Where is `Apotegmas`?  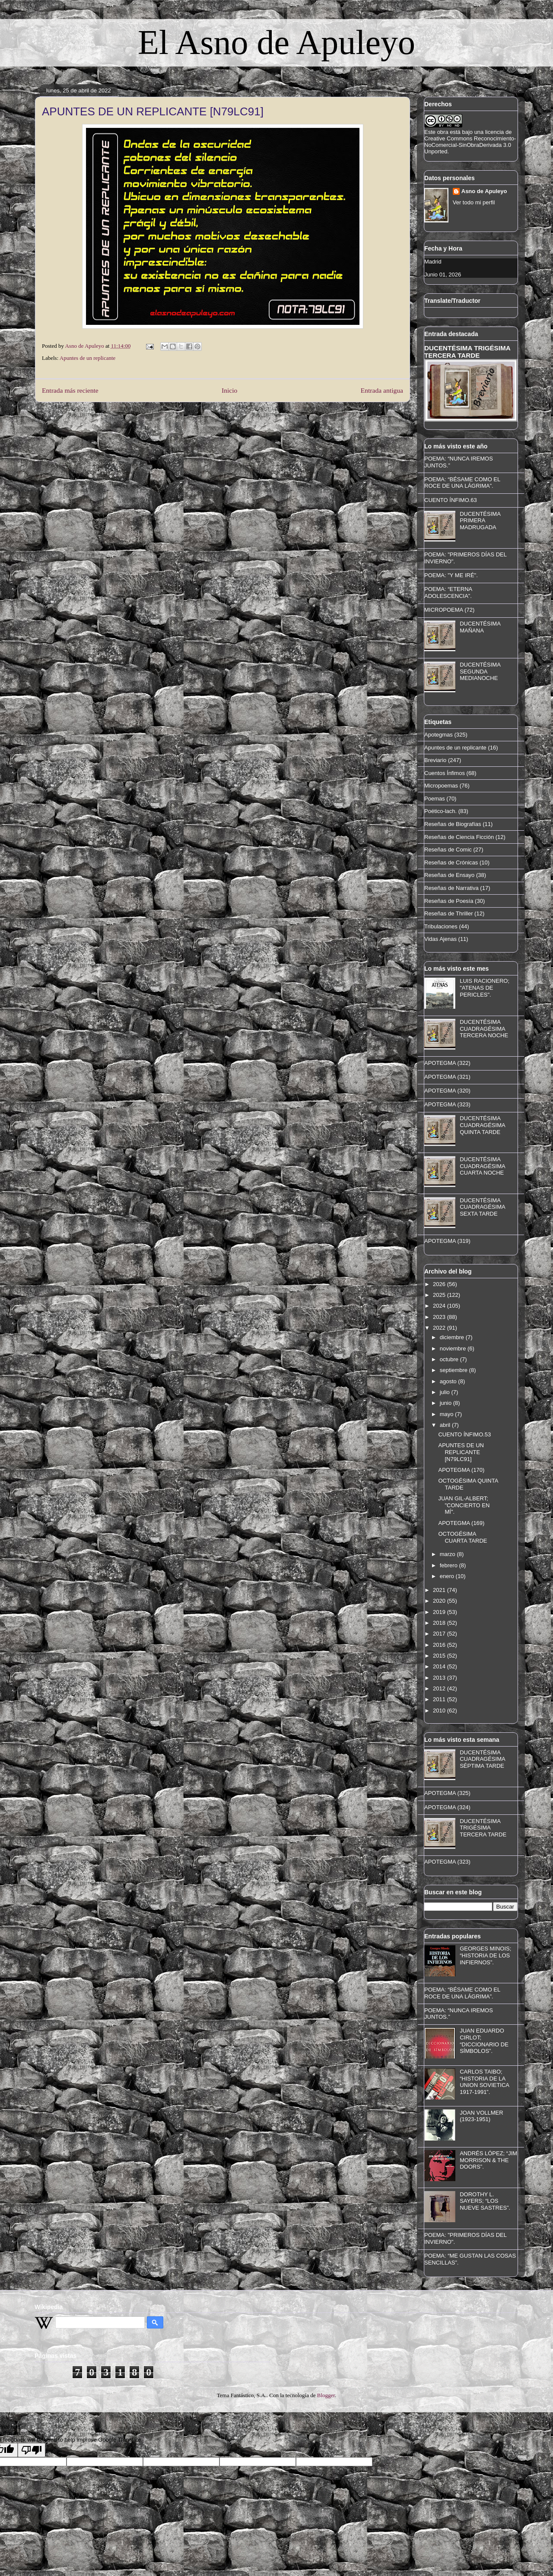
Apotegmas is located at coordinates (438, 734).